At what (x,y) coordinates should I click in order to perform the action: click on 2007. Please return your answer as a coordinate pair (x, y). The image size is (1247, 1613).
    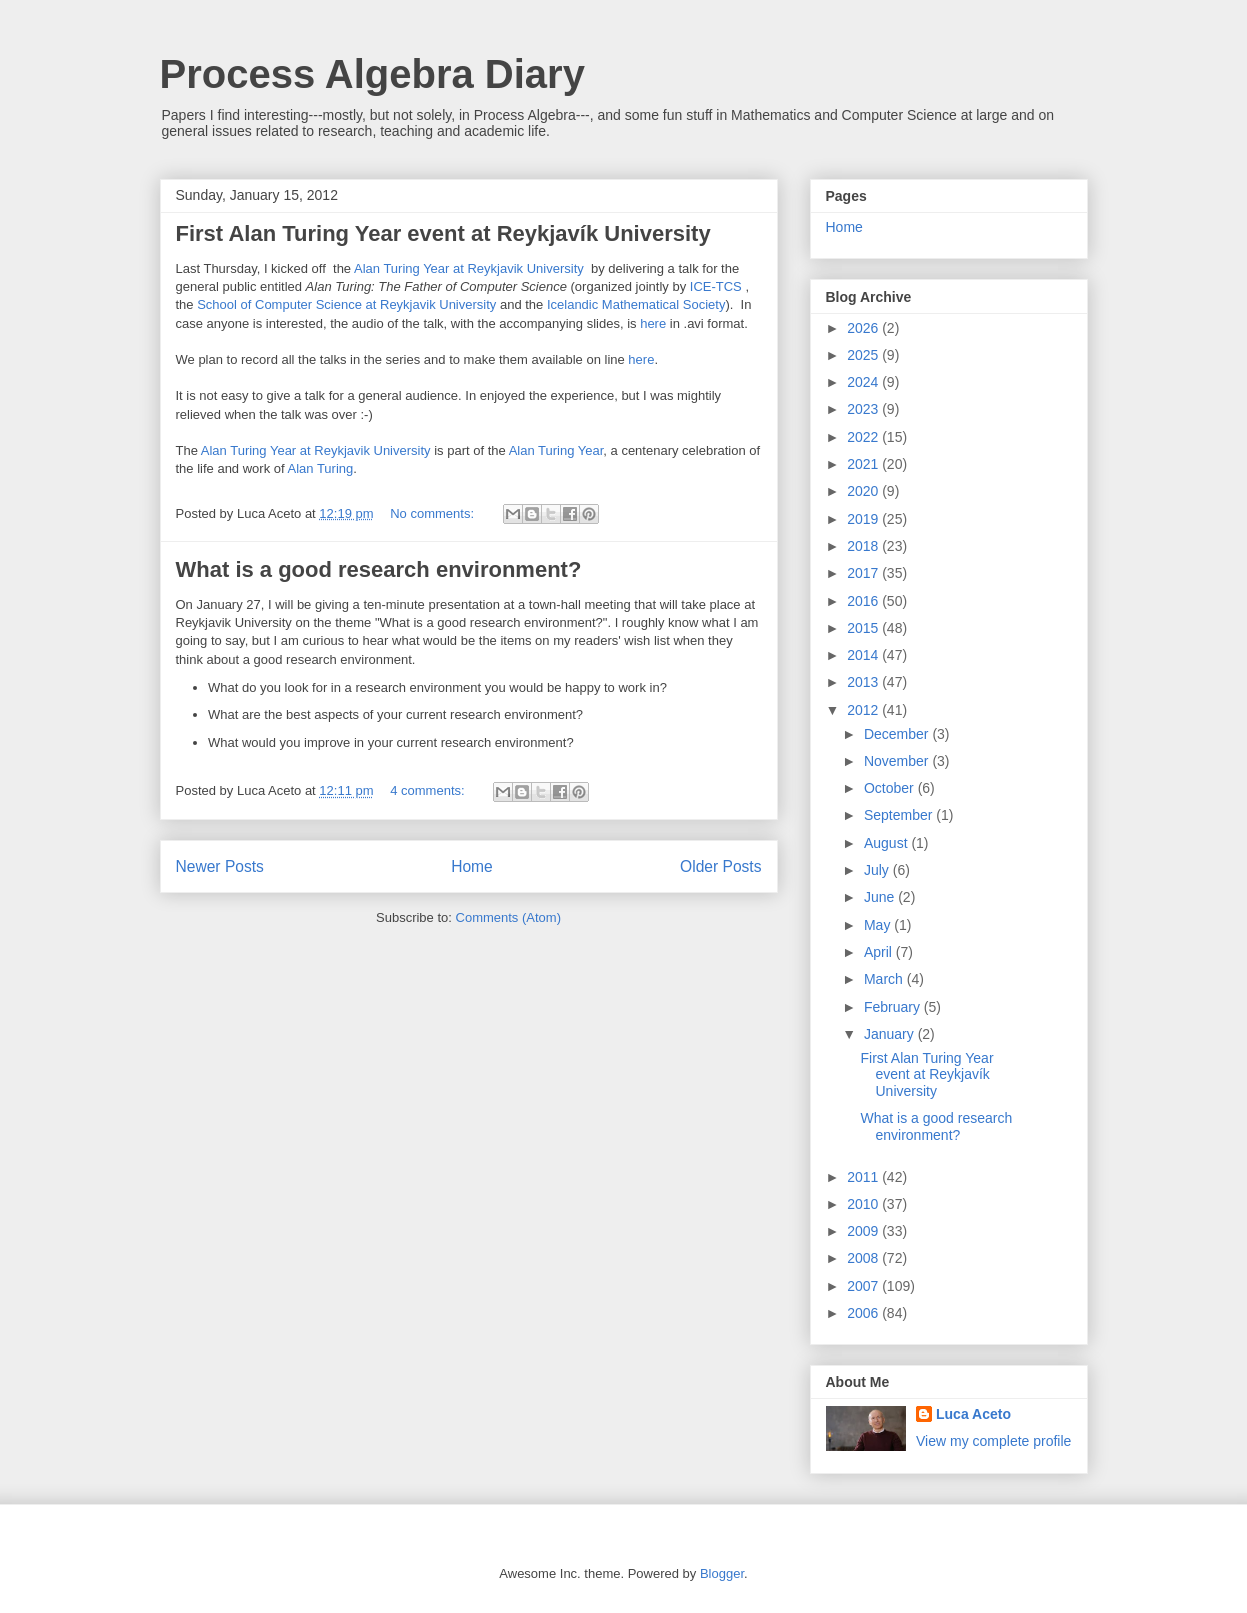
    Looking at the image, I should click on (864, 1286).